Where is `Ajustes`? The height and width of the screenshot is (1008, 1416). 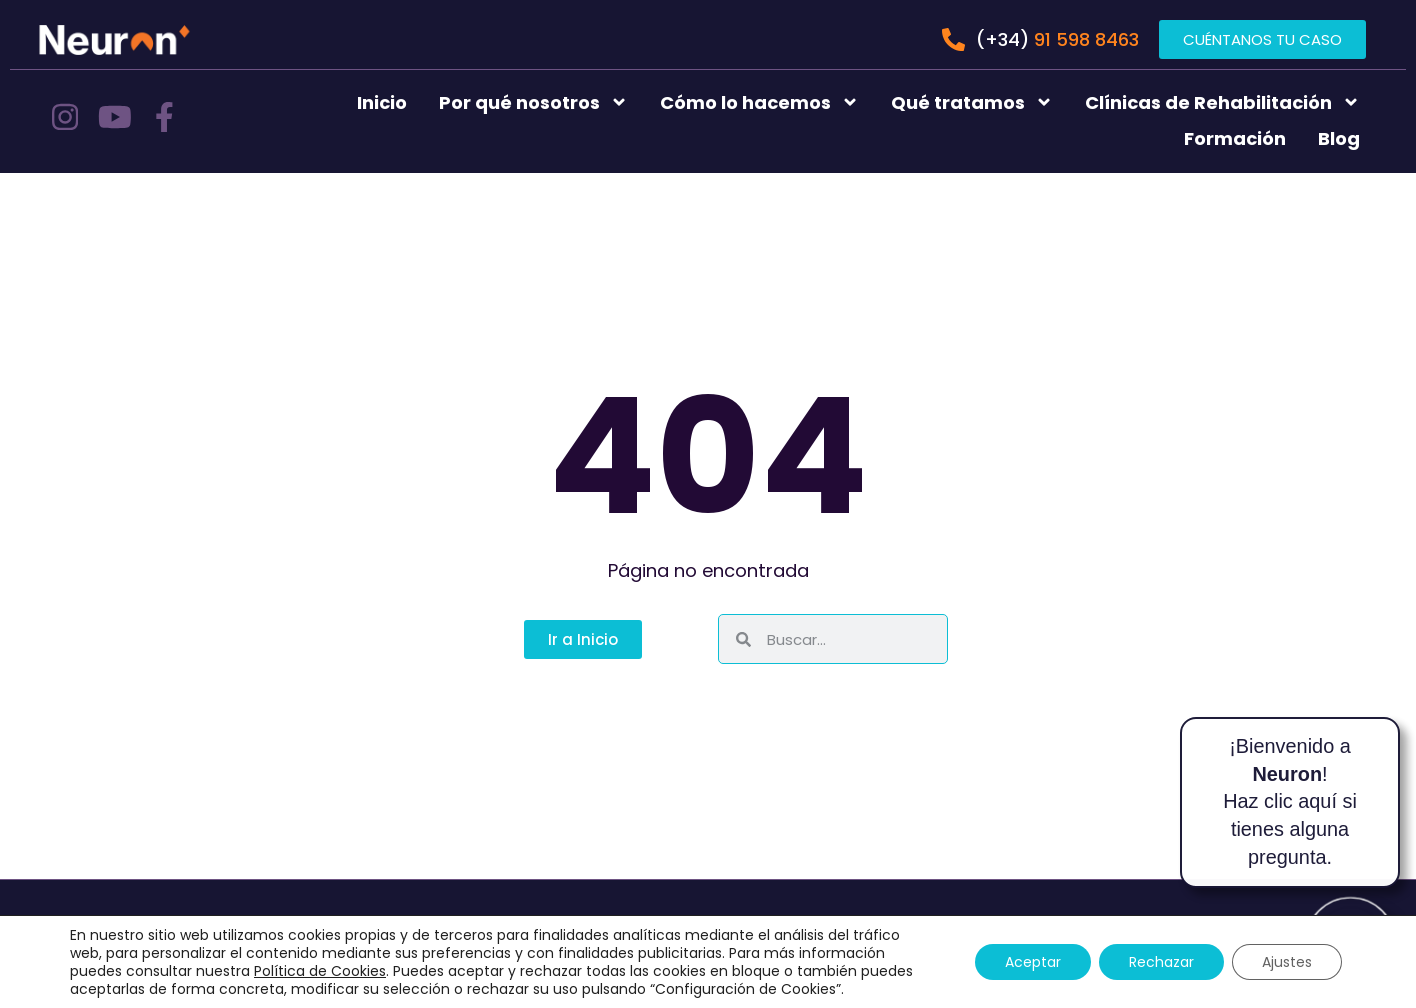 Ajustes is located at coordinates (1287, 962).